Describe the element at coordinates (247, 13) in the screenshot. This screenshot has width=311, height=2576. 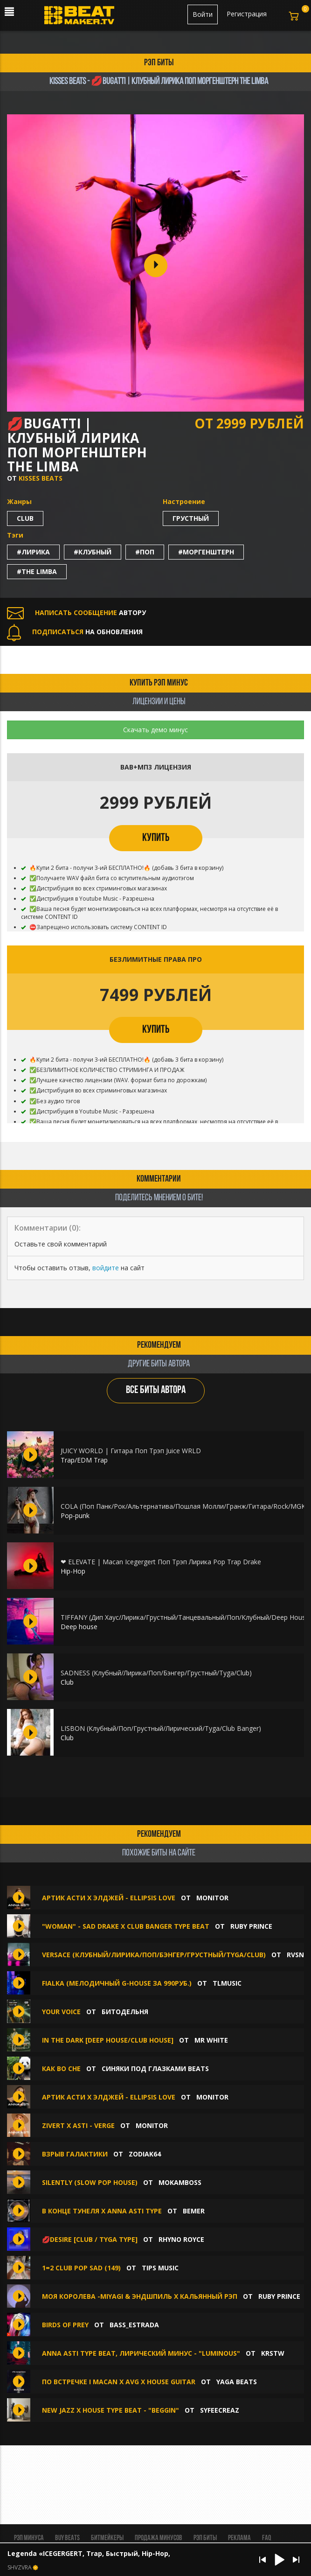
I see `Регистрация` at that location.